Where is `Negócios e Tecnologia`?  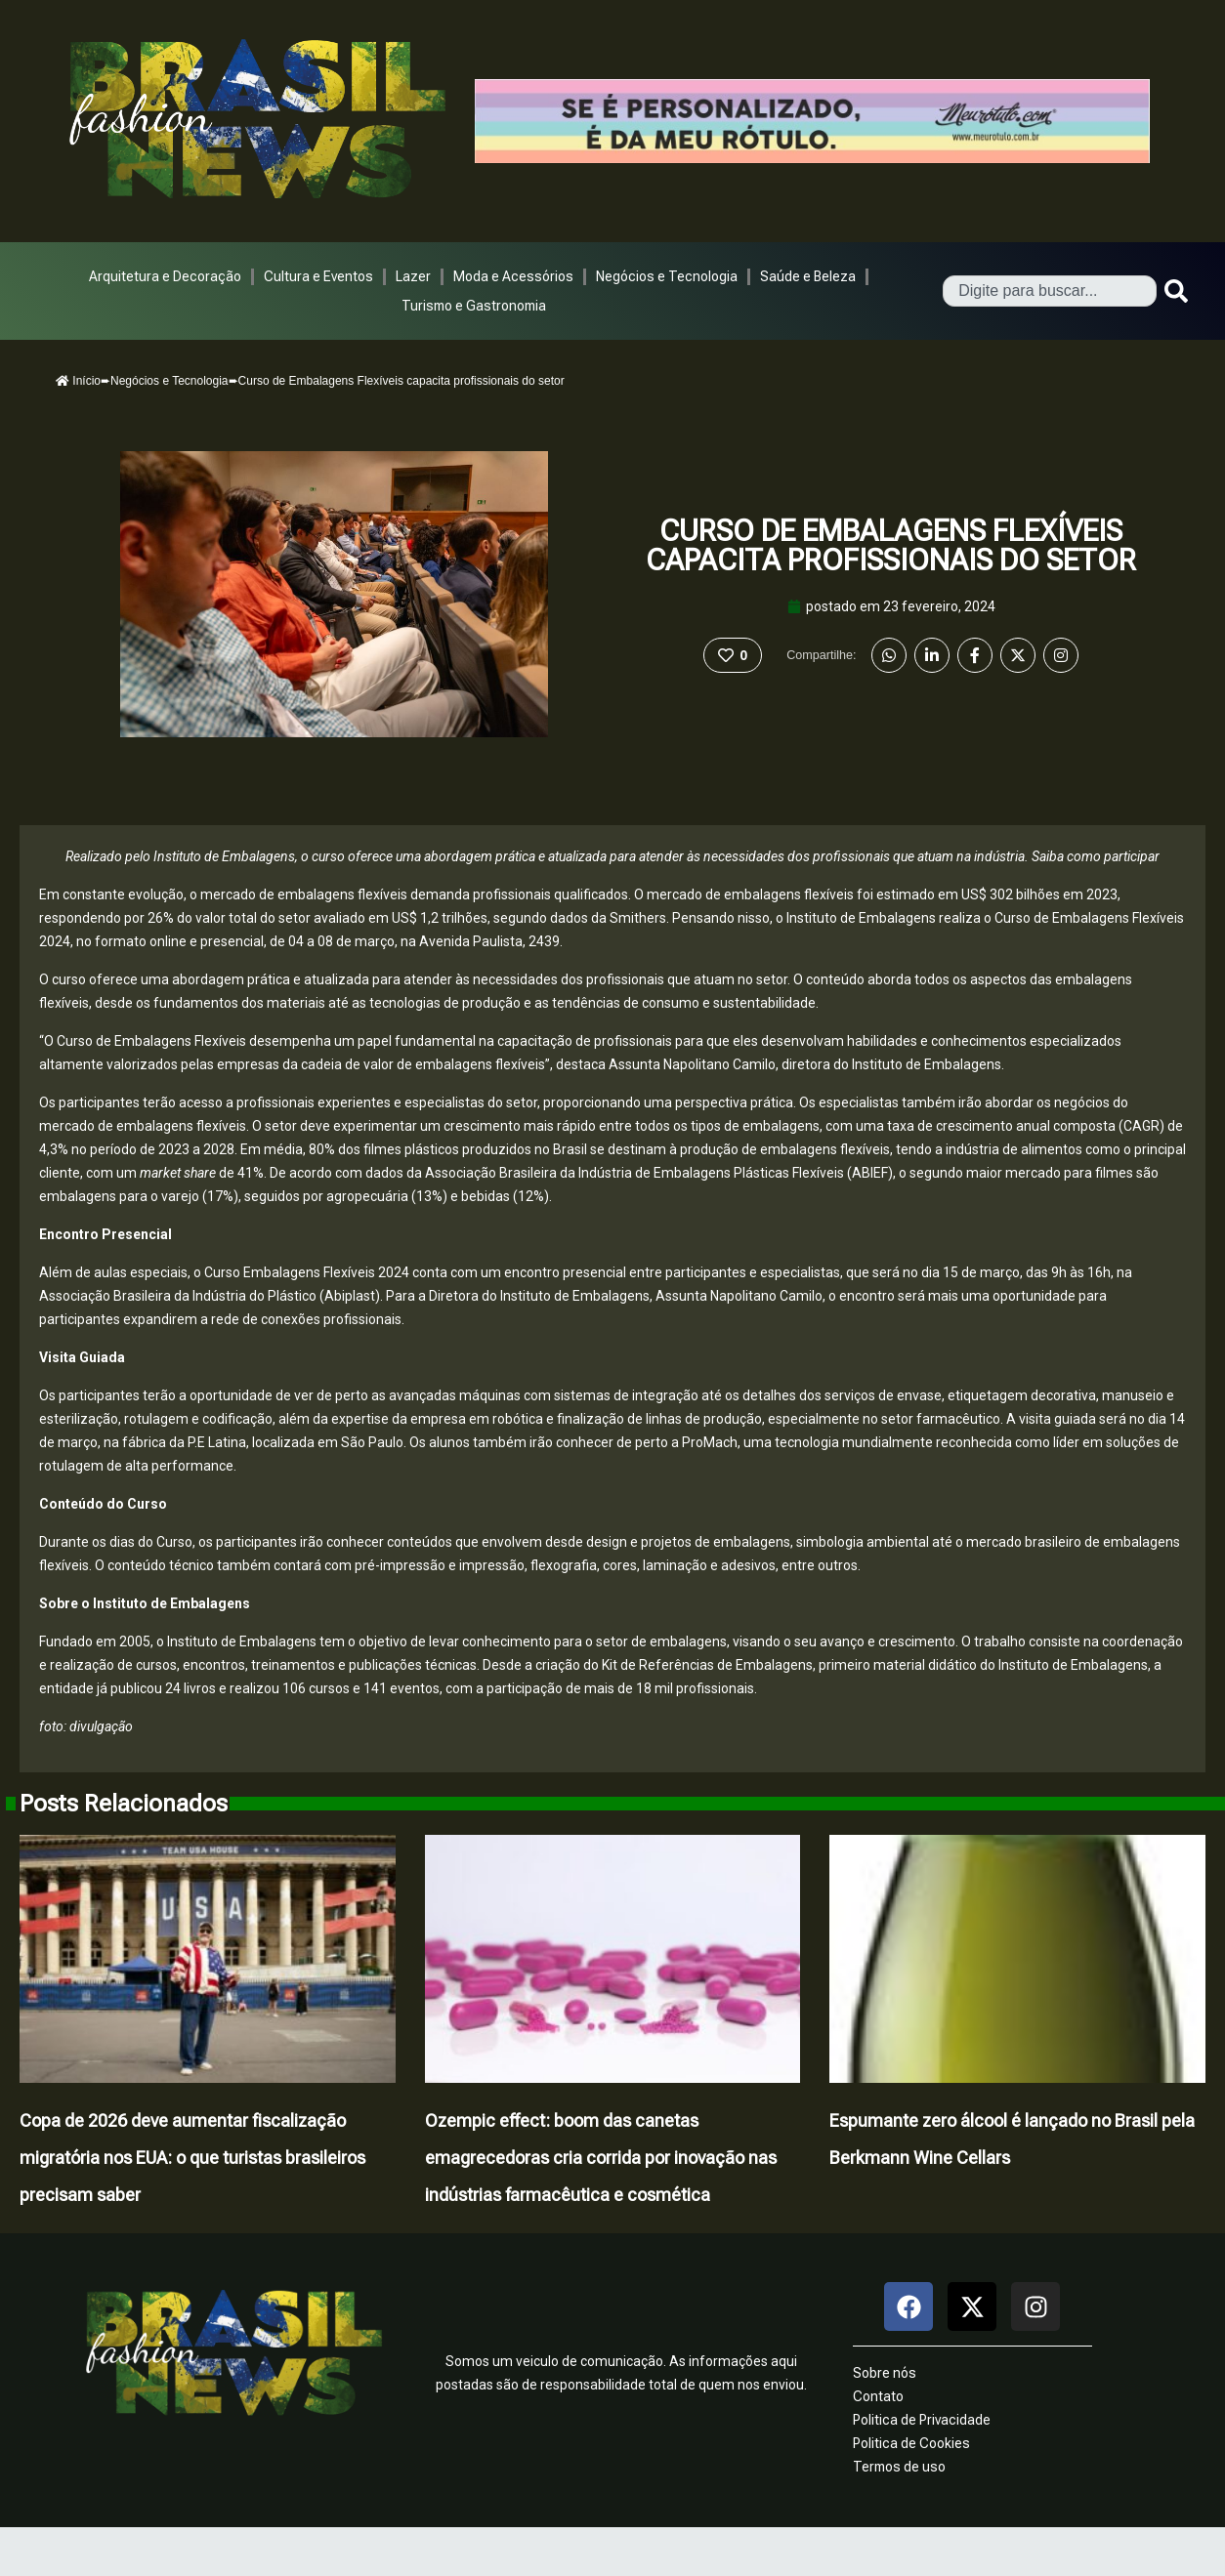 Negócios e Tecnologia is located at coordinates (667, 276).